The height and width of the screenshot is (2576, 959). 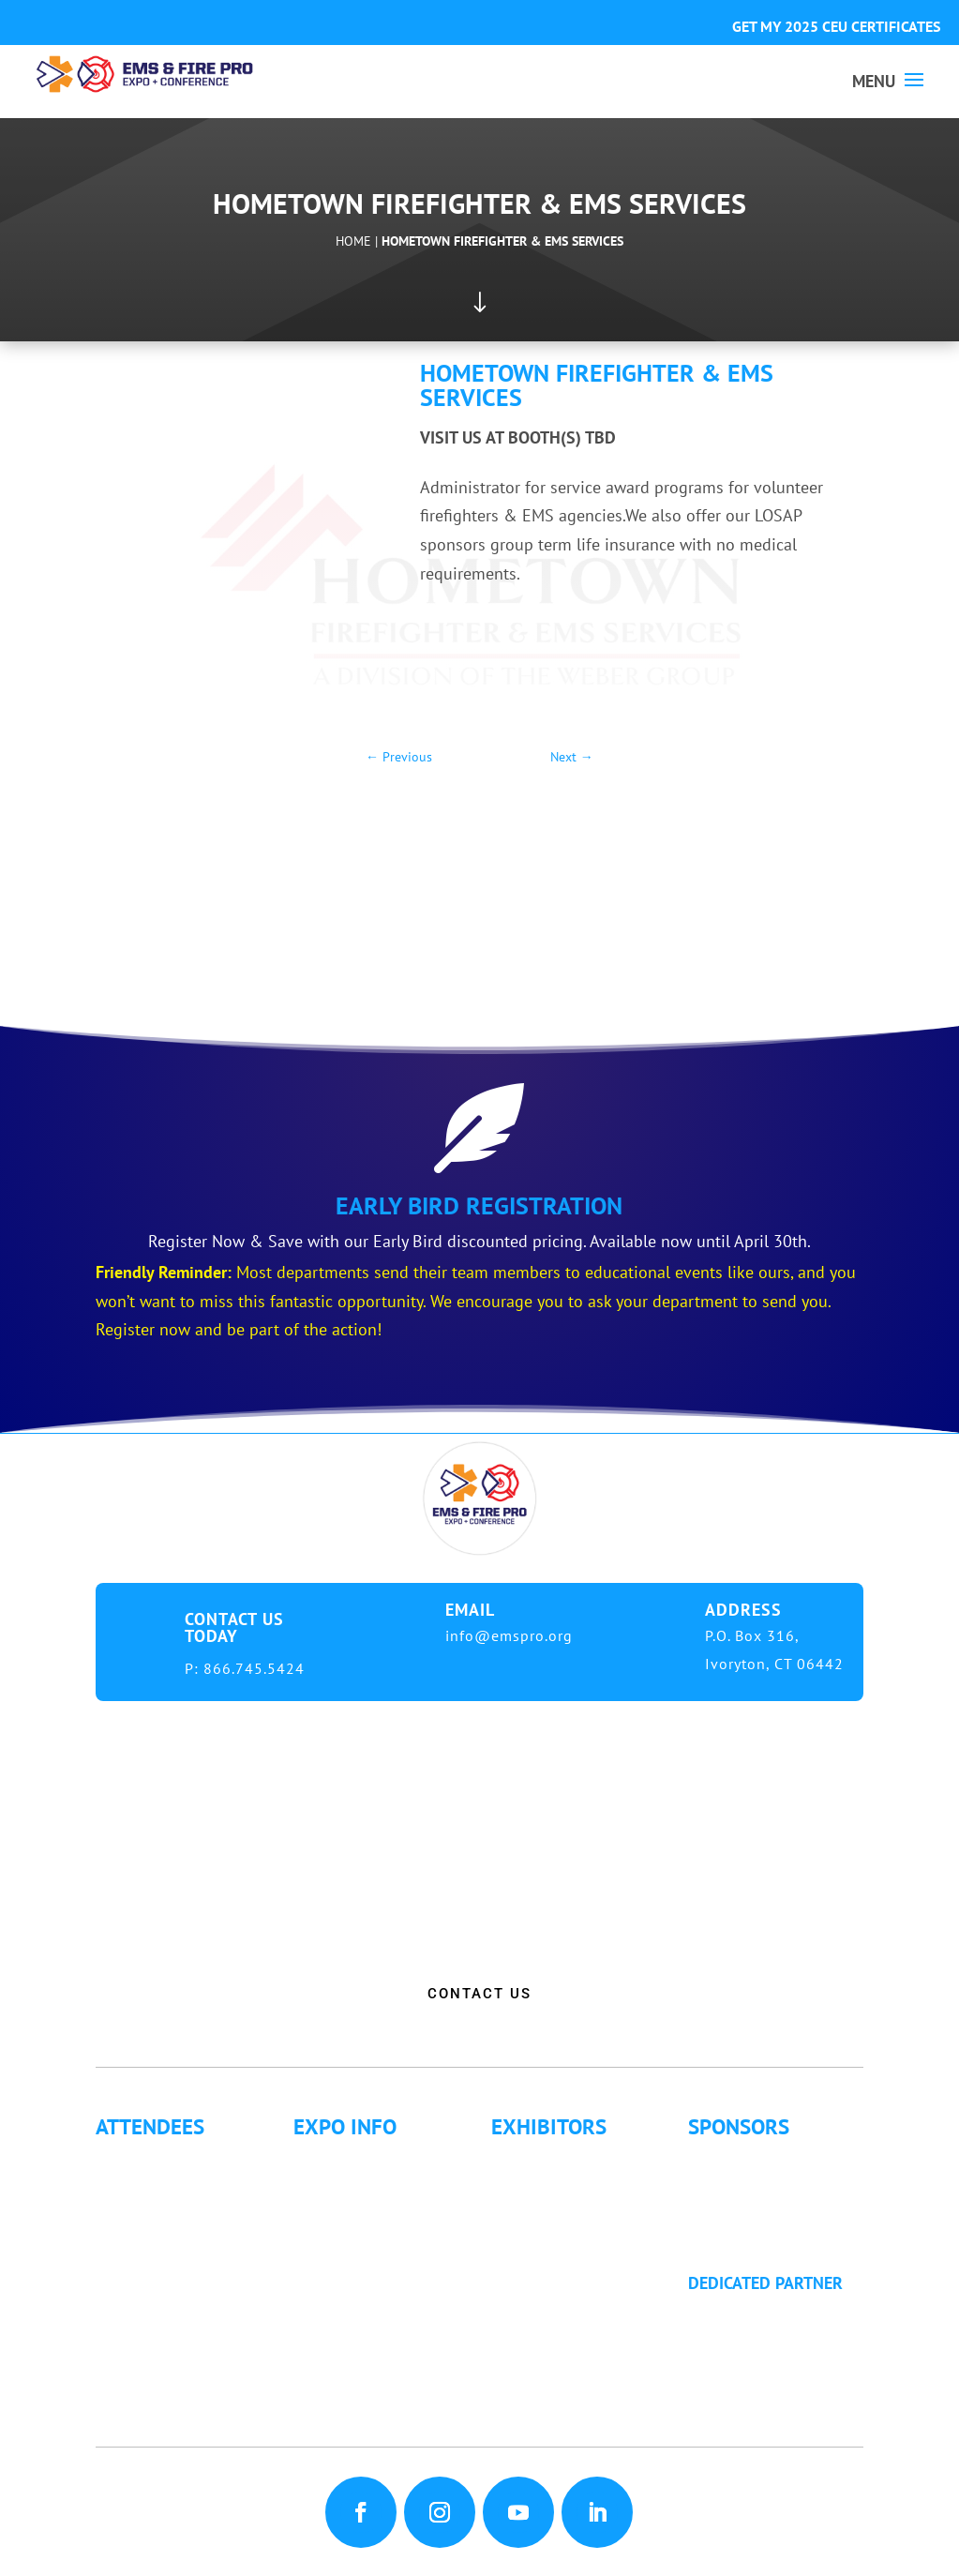 What do you see at coordinates (378, 2159) in the screenshot?
I see `Expo Info & Hours` at bounding box center [378, 2159].